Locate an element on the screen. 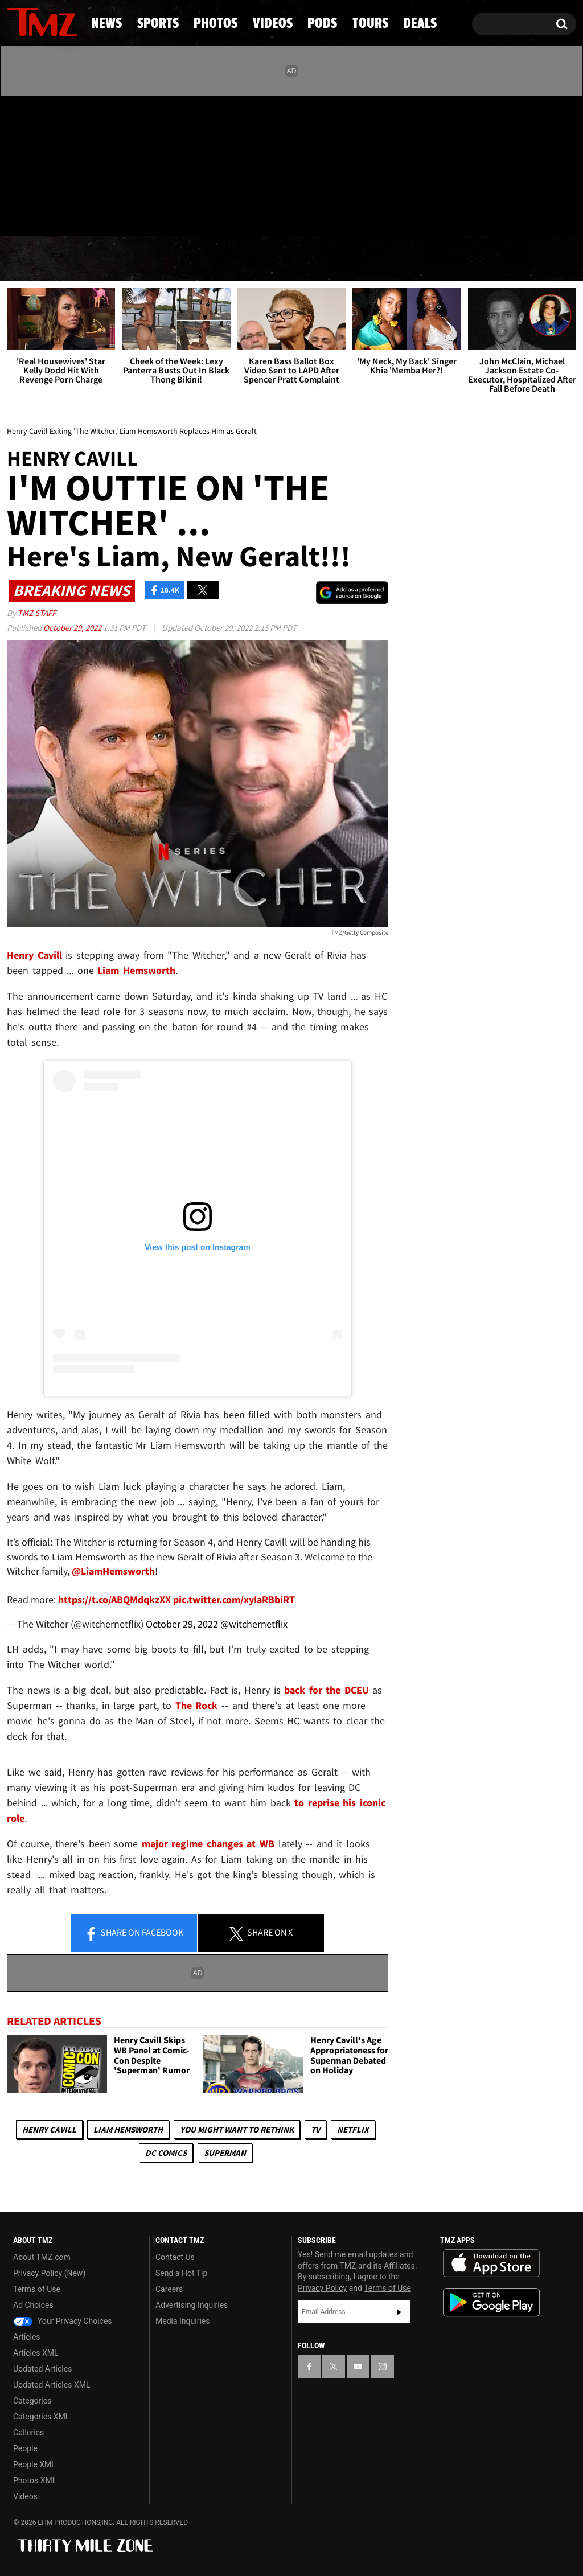 Image resolution: width=583 pixels, height=2576 pixels. DC Comics is located at coordinates (166, 2152).